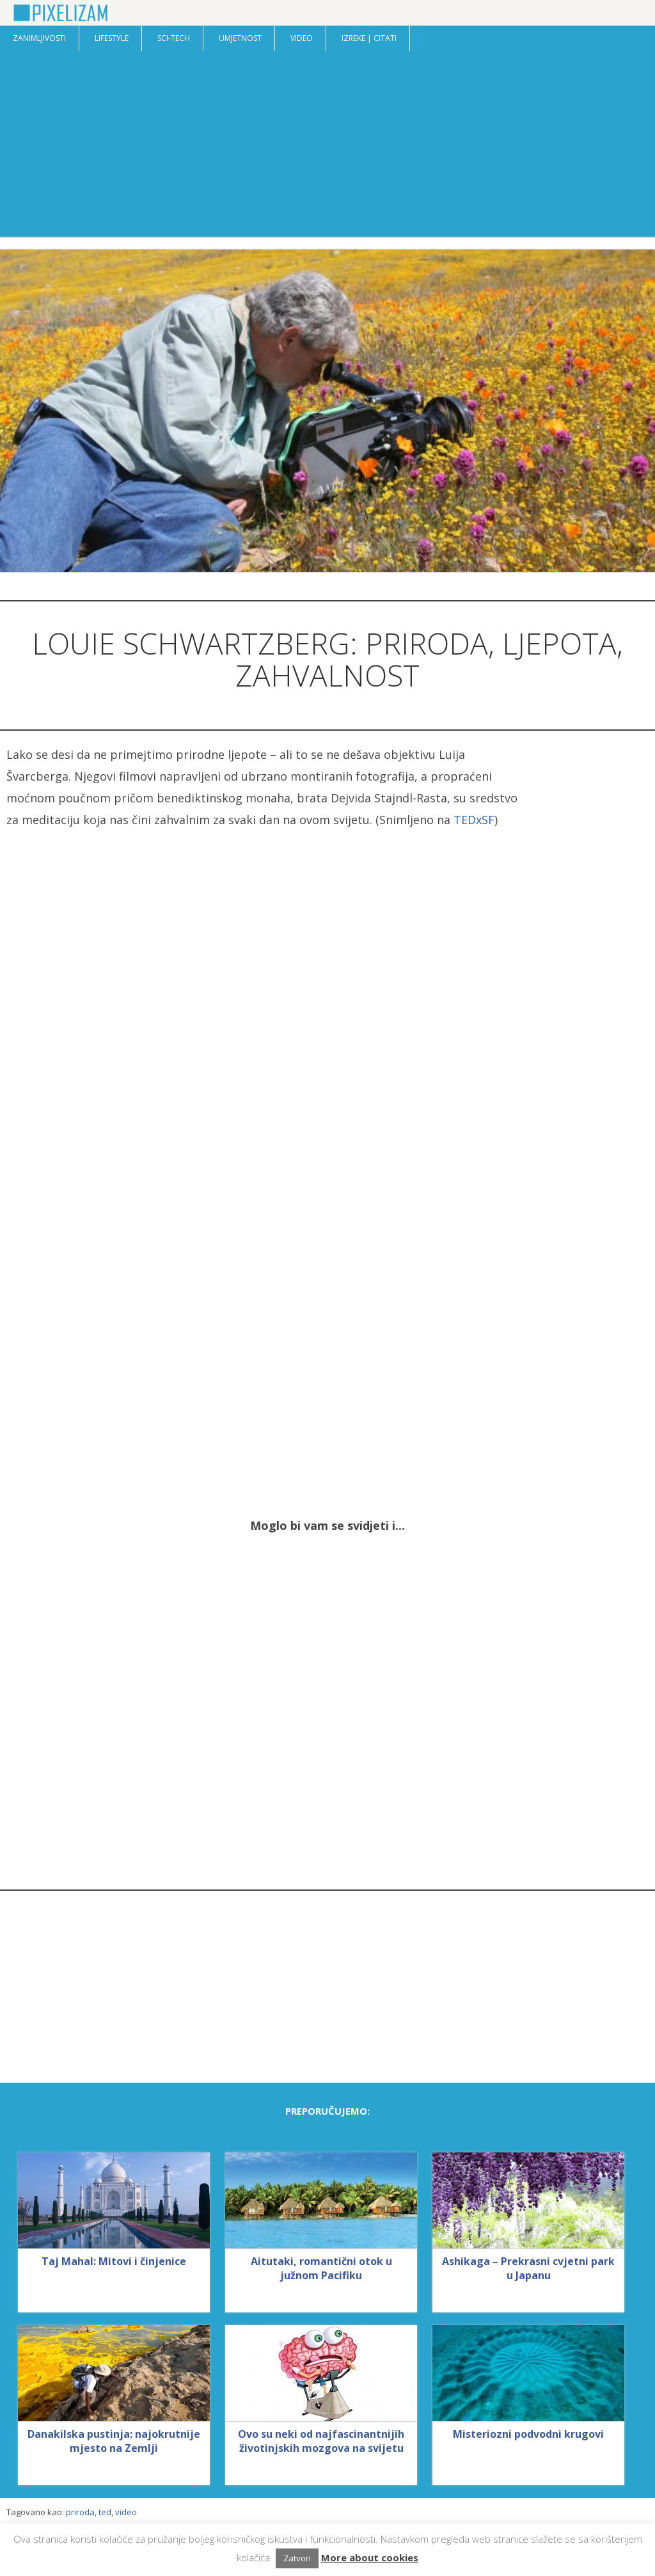 This screenshot has width=655, height=2576. What do you see at coordinates (327, 147) in the screenshot?
I see `[Advertisement]` at bounding box center [327, 147].